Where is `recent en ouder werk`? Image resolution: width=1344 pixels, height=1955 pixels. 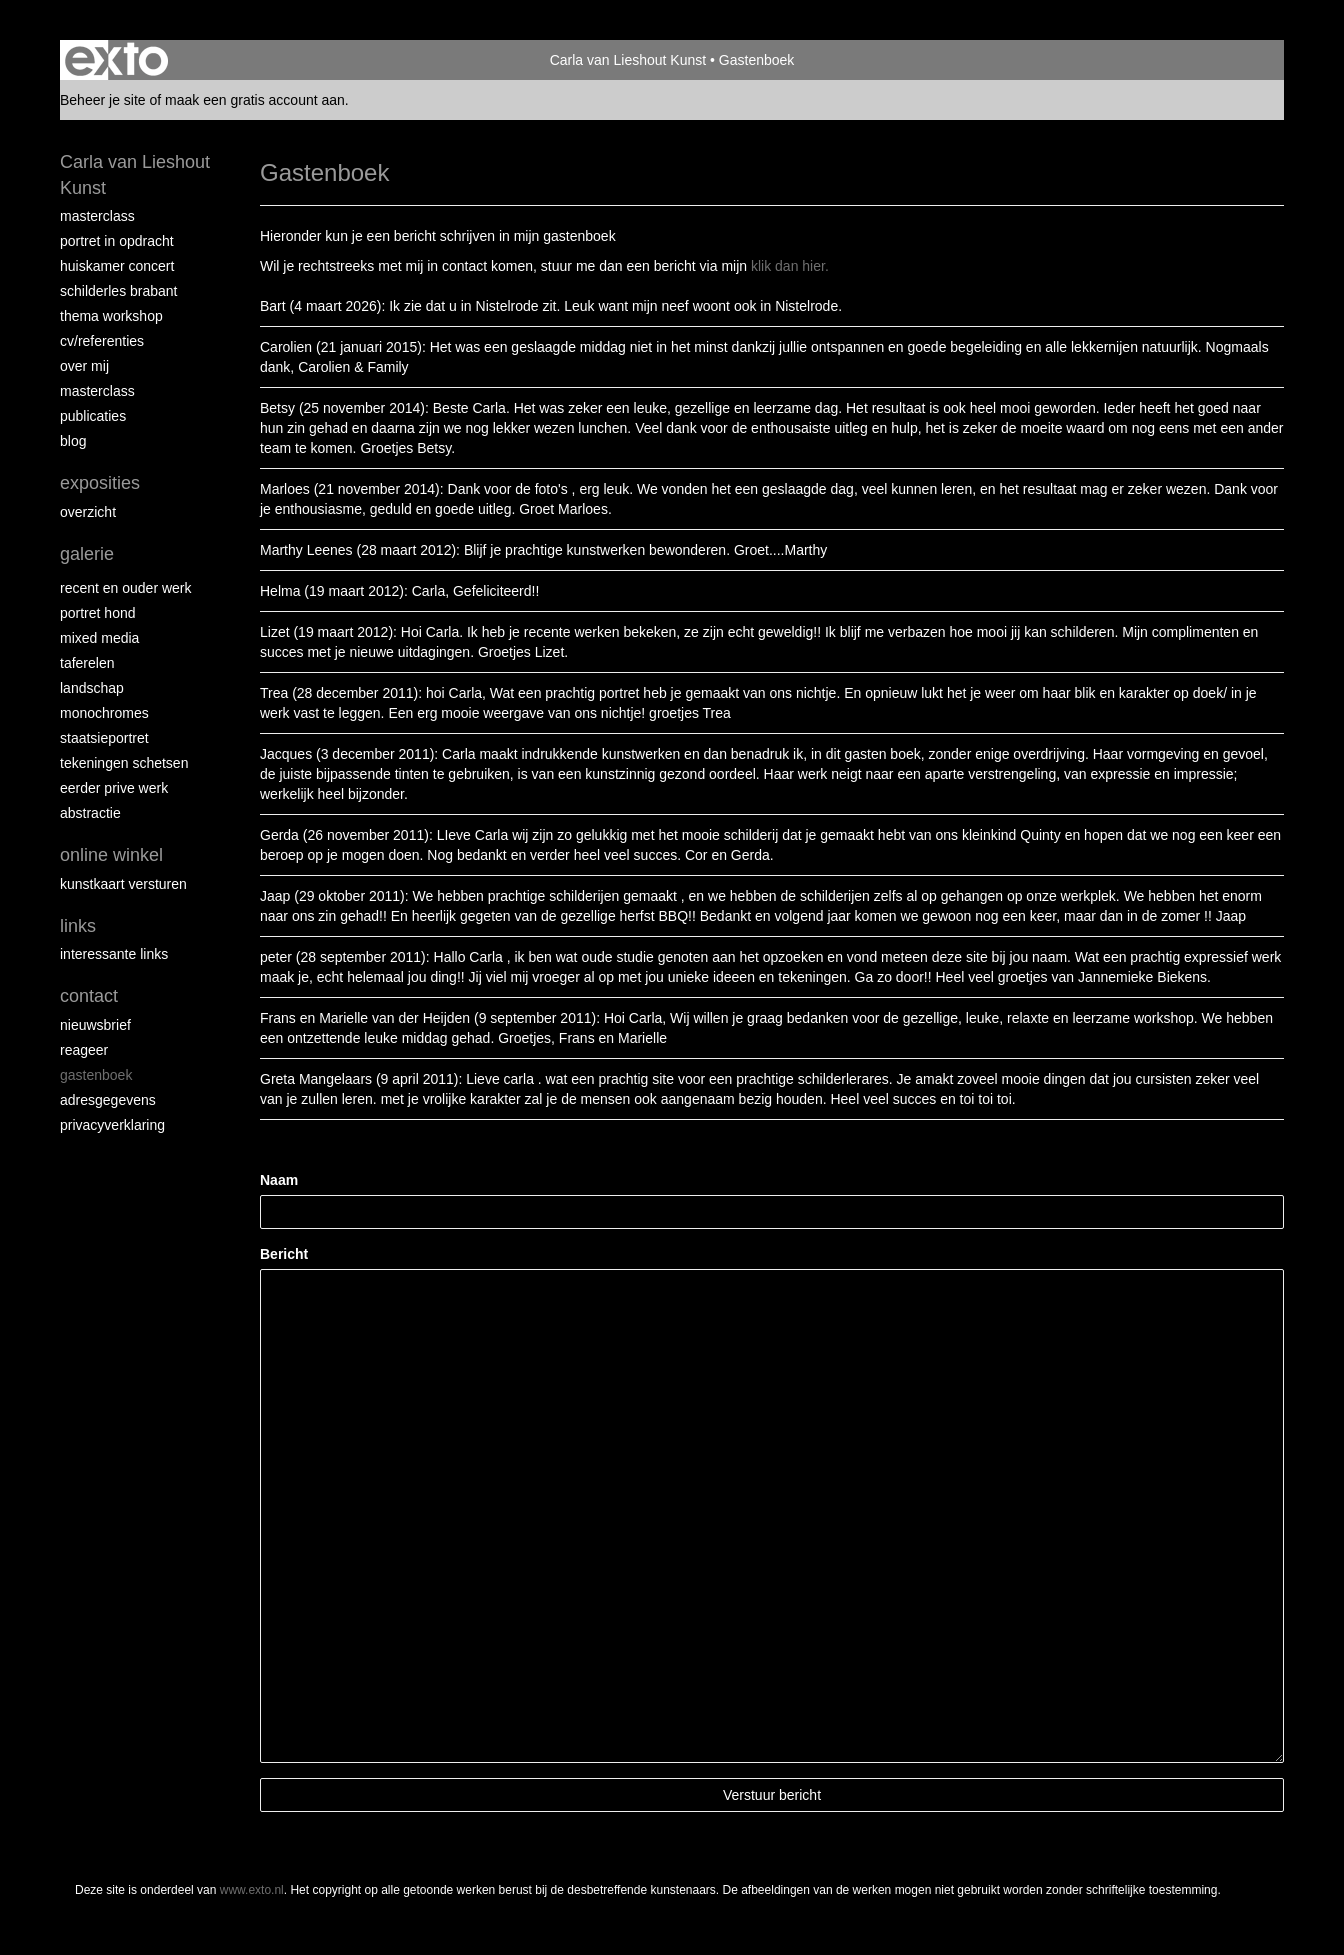 recent en ouder werk is located at coordinates (126, 588).